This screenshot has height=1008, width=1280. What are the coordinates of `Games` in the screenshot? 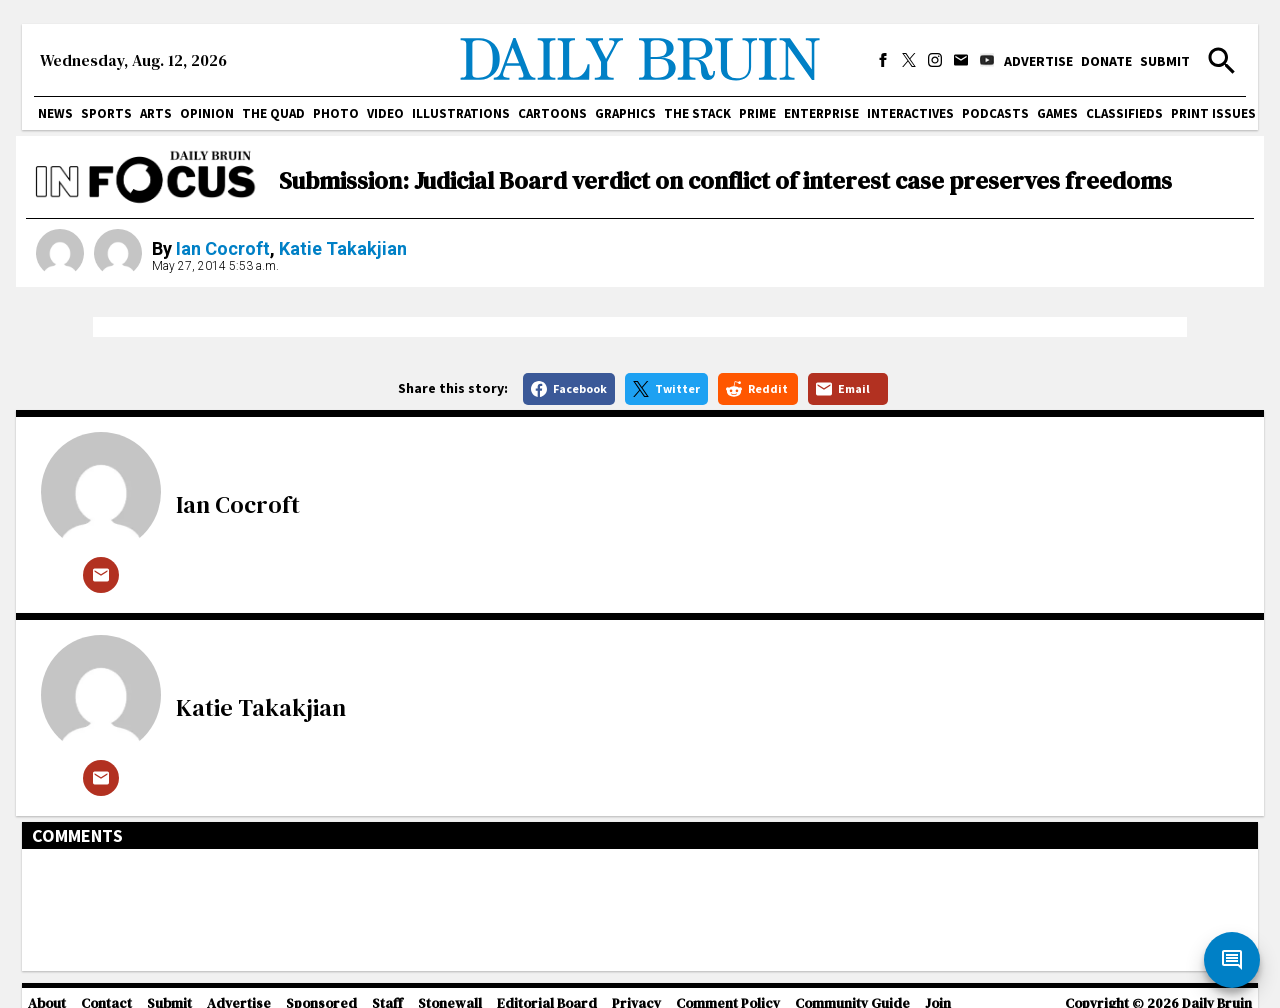 It's located at (1057, 113).